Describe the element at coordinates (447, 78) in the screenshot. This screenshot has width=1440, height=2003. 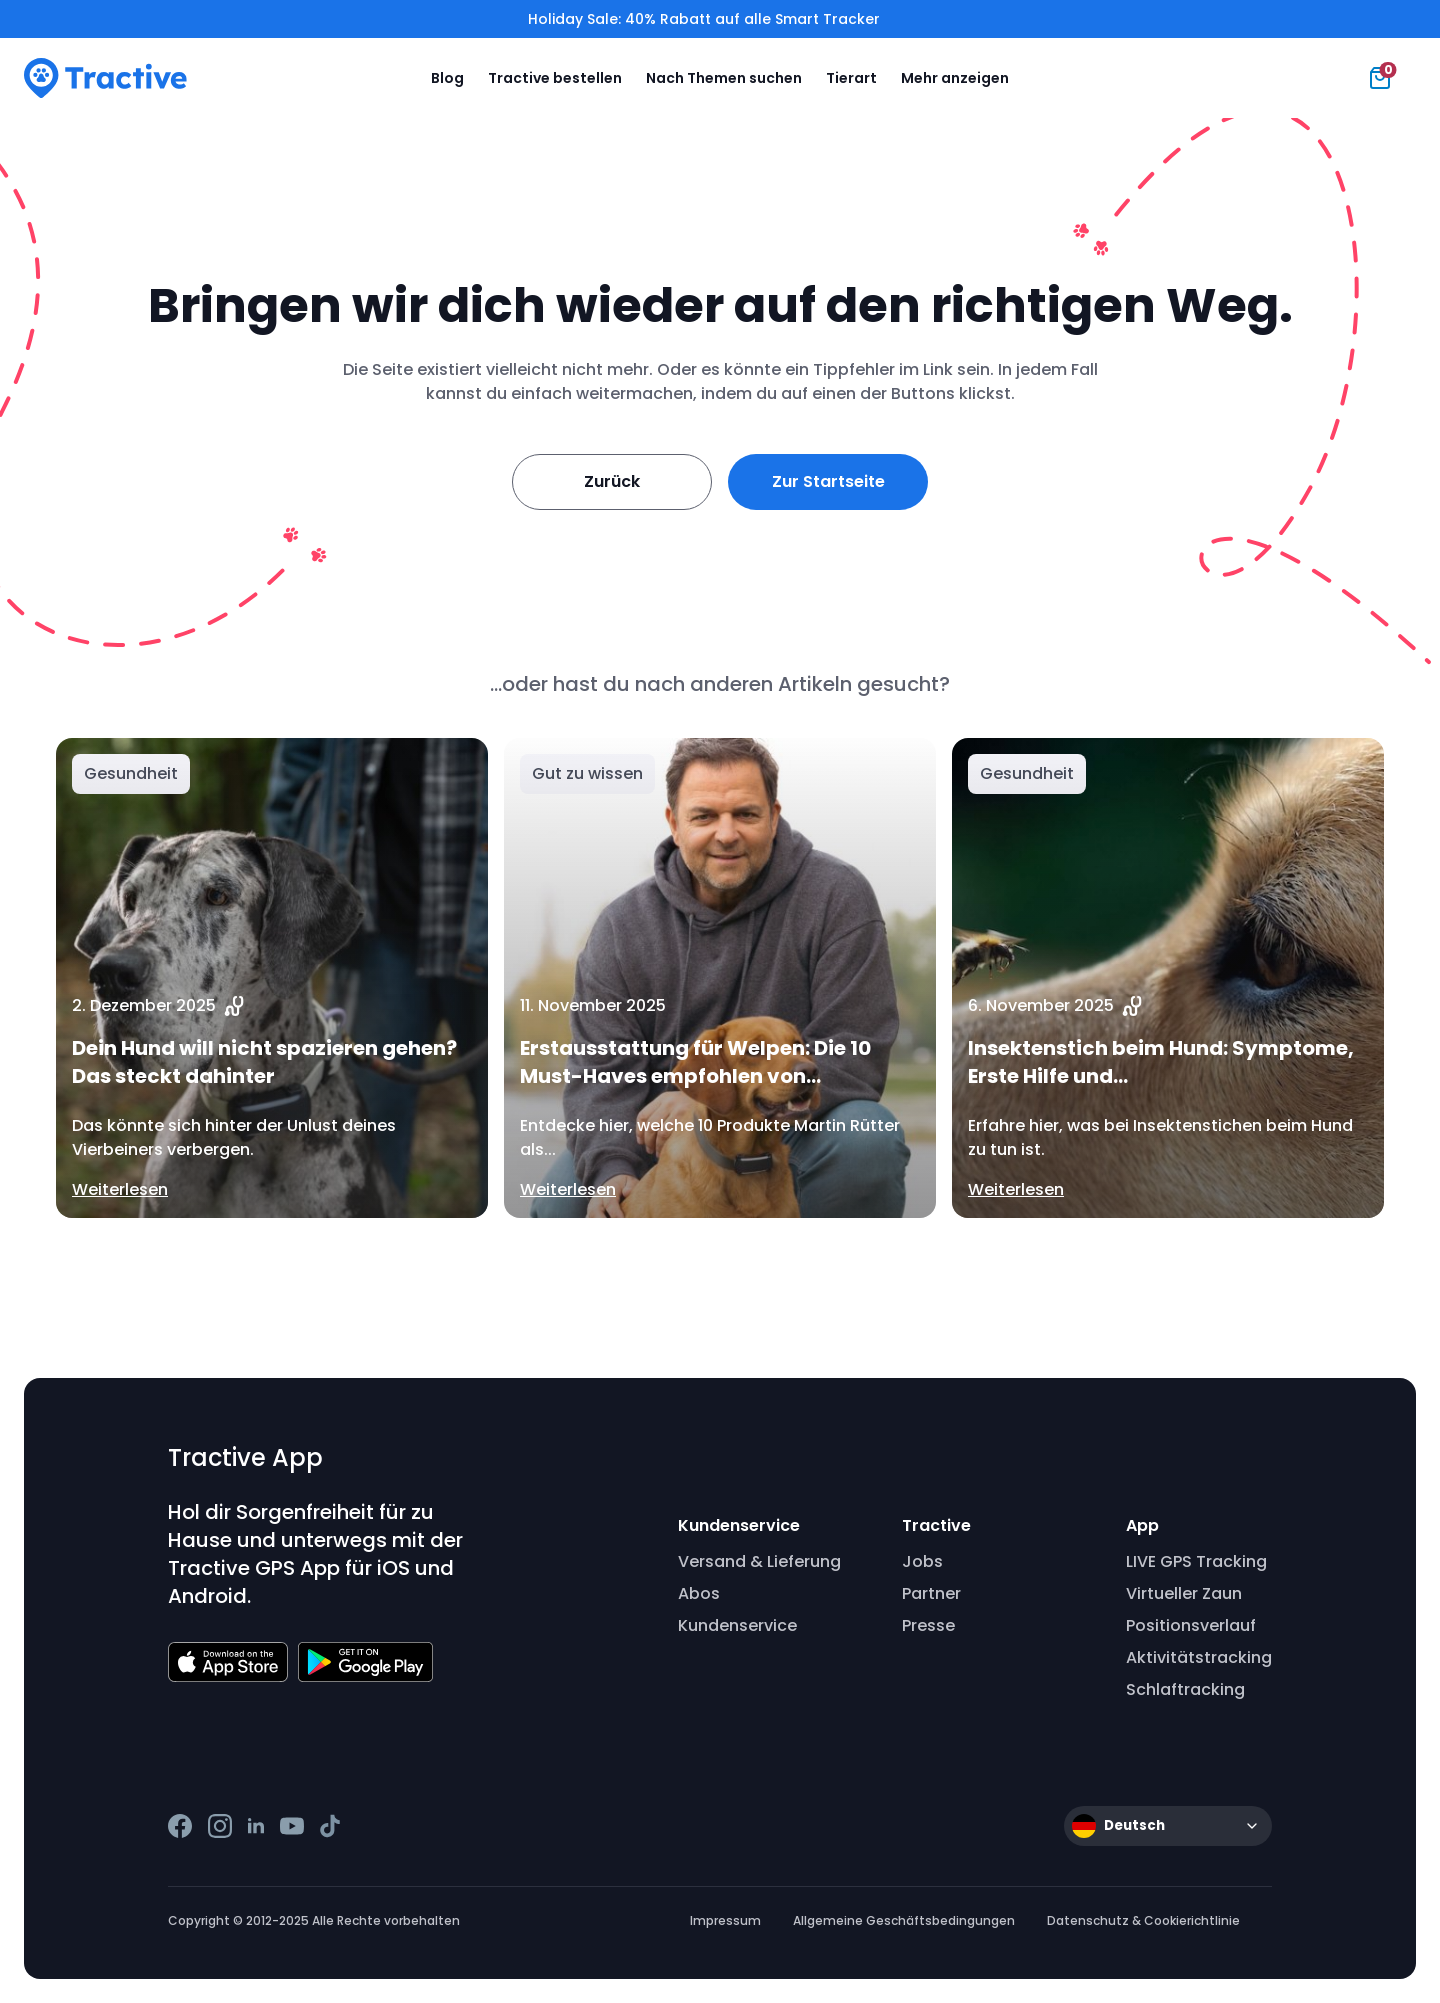
I see `Blog` at that location.